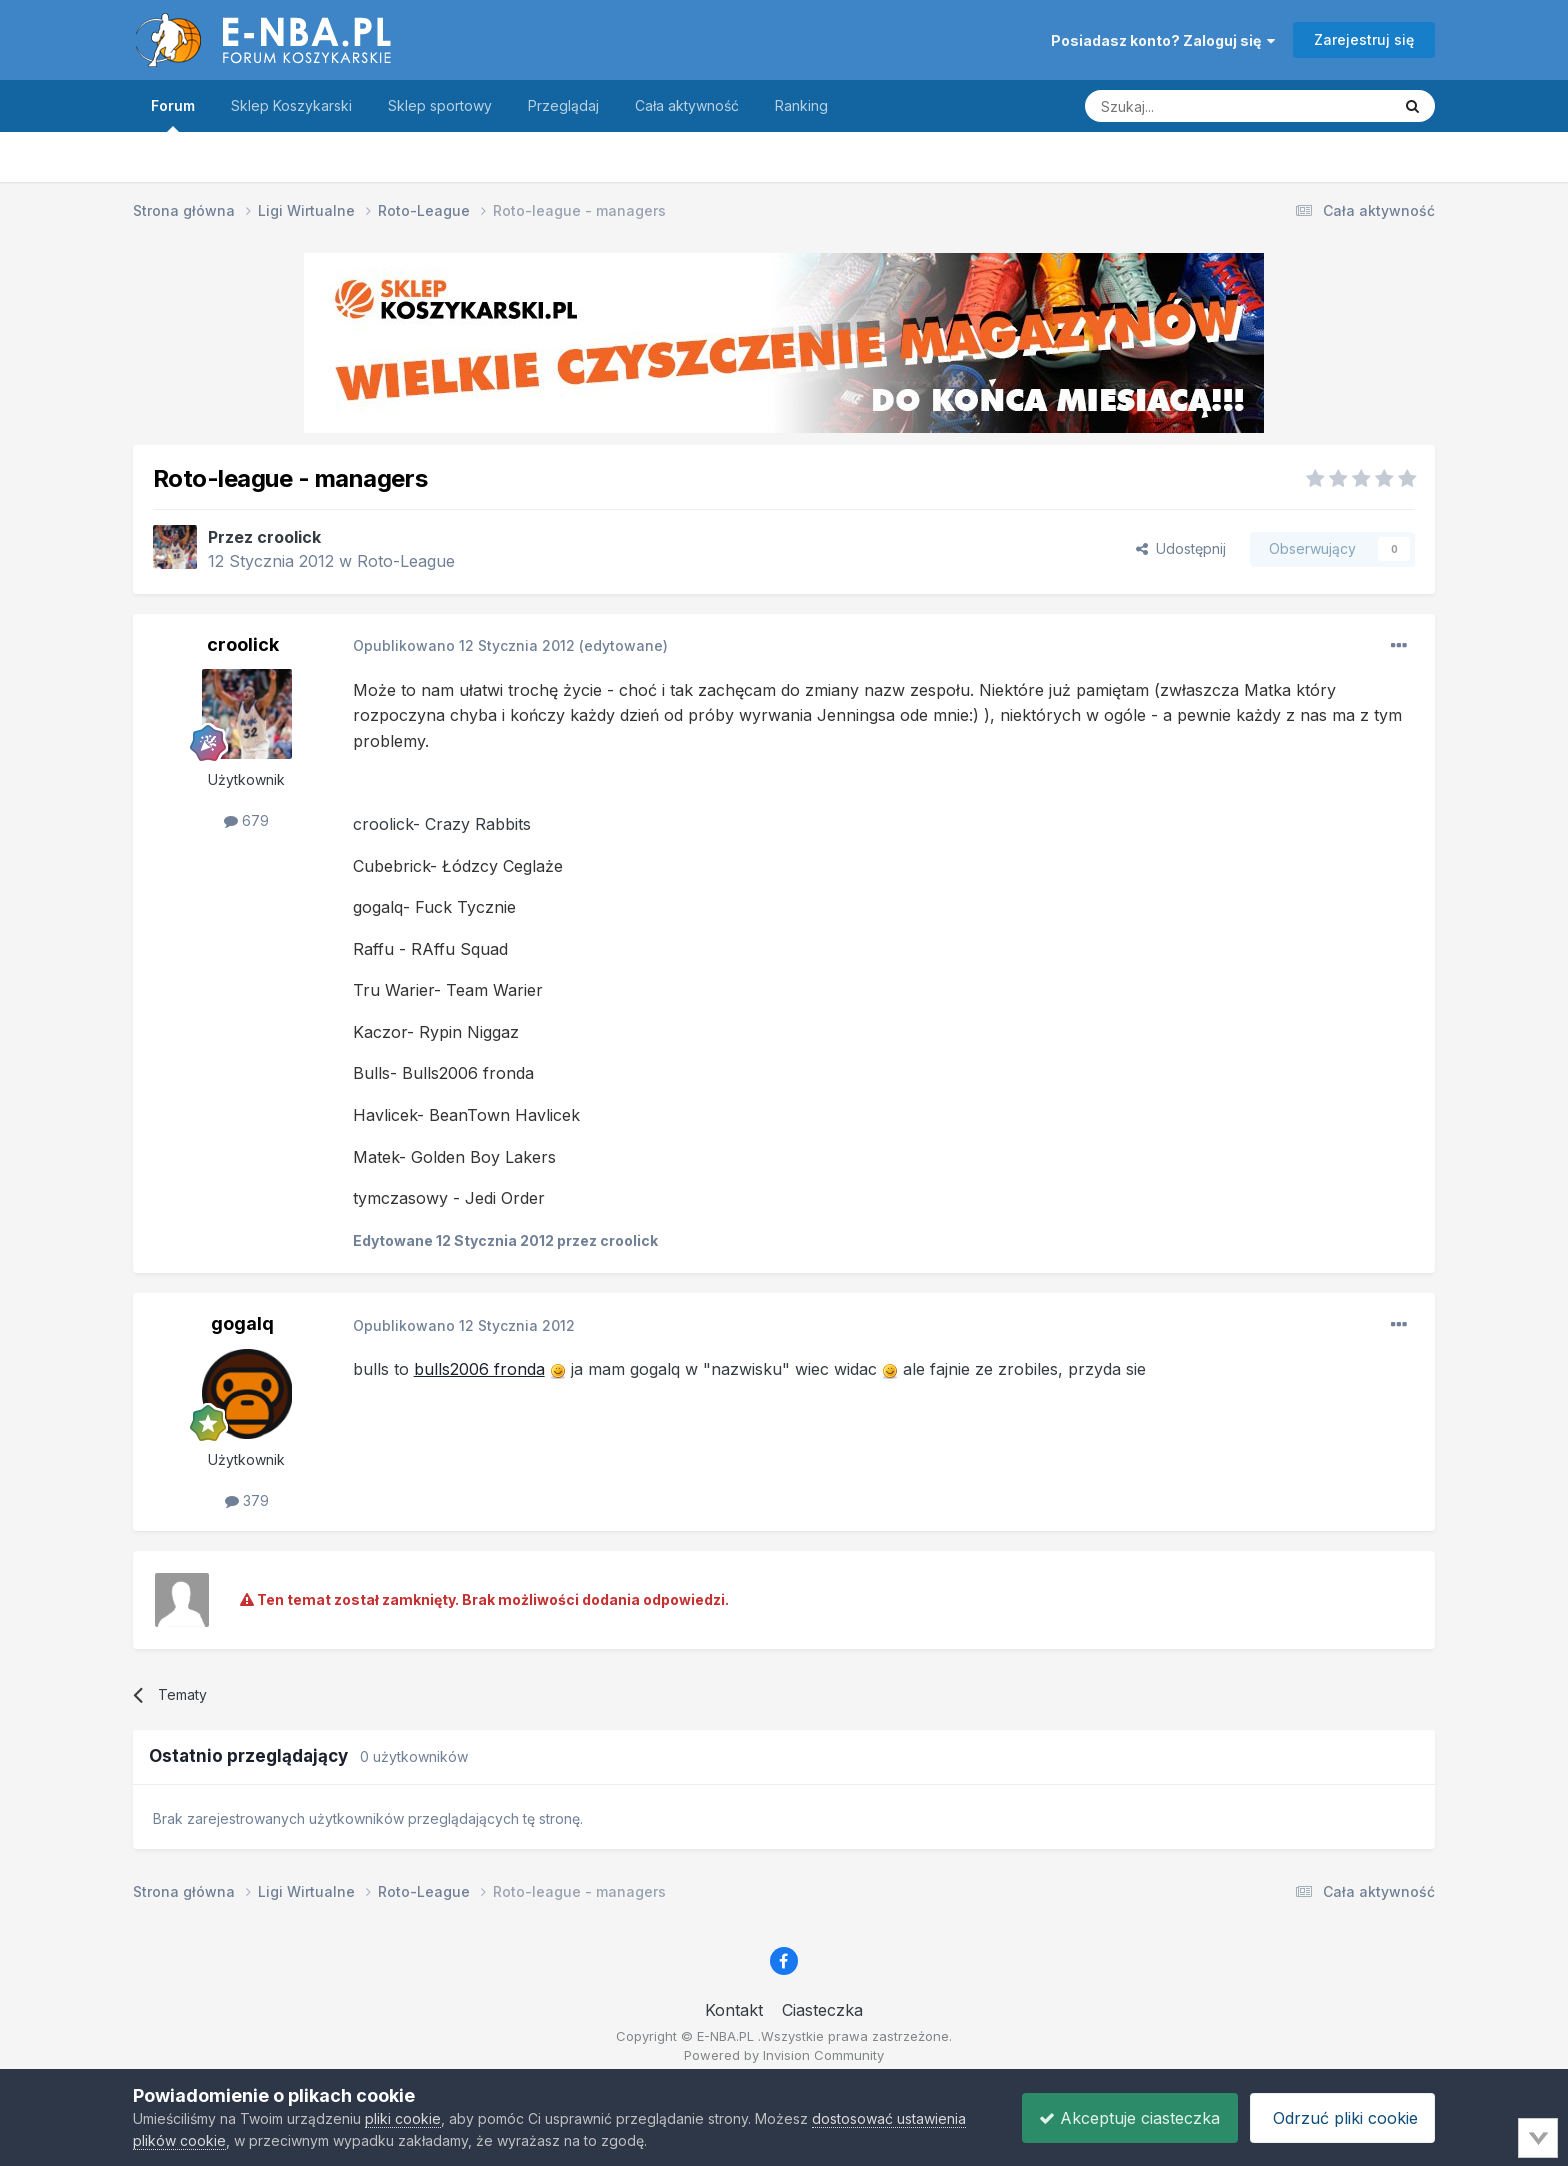 Image resolution: width=1568 pixels, height=2166 pixels. I want to click on Opublikowano, so click(464, 645).